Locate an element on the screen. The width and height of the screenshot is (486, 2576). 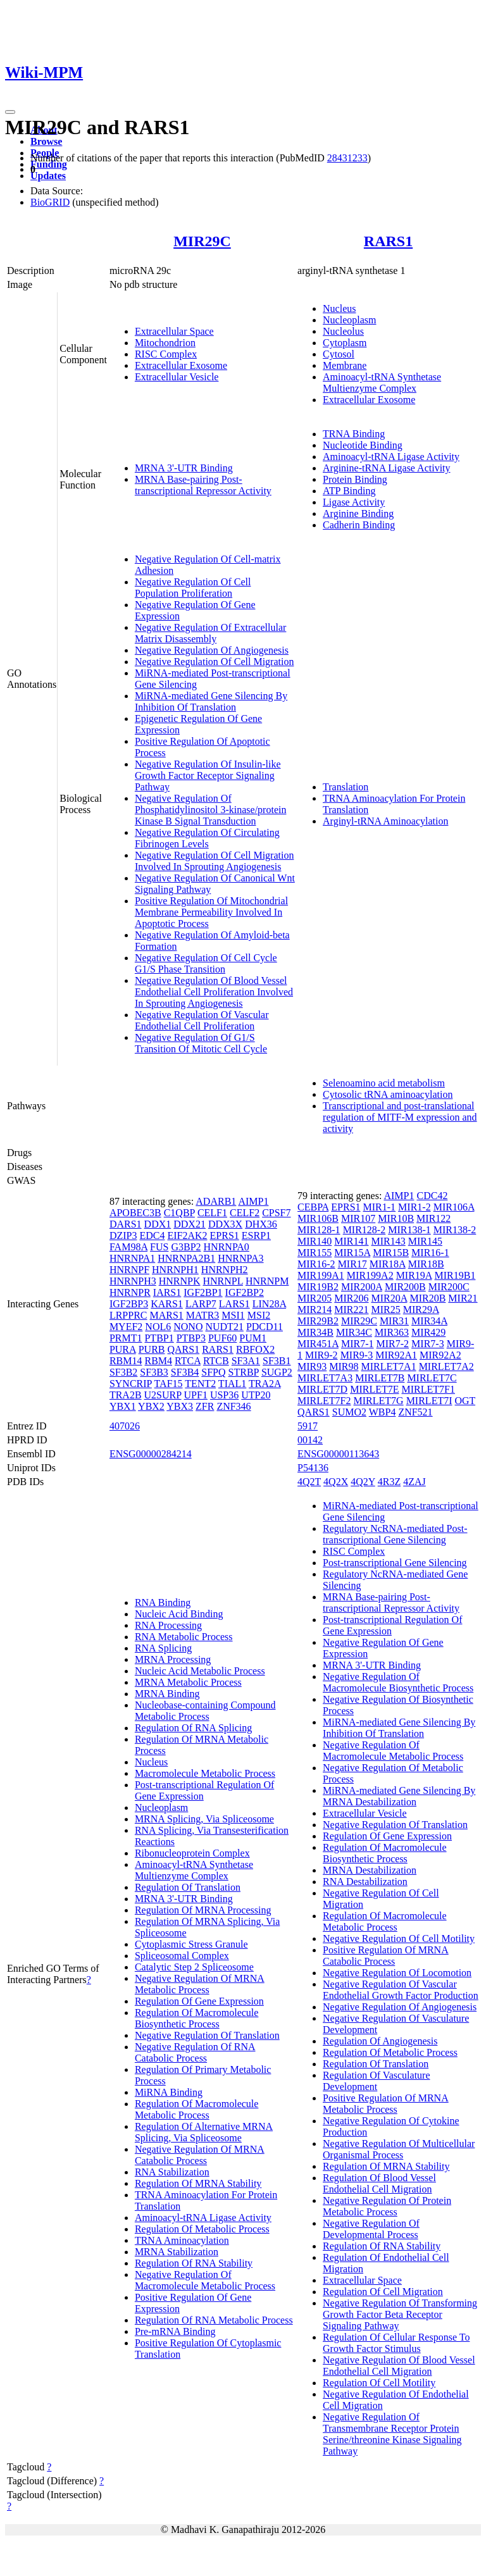
SUMO2 is located at coordinates (349, 1412).